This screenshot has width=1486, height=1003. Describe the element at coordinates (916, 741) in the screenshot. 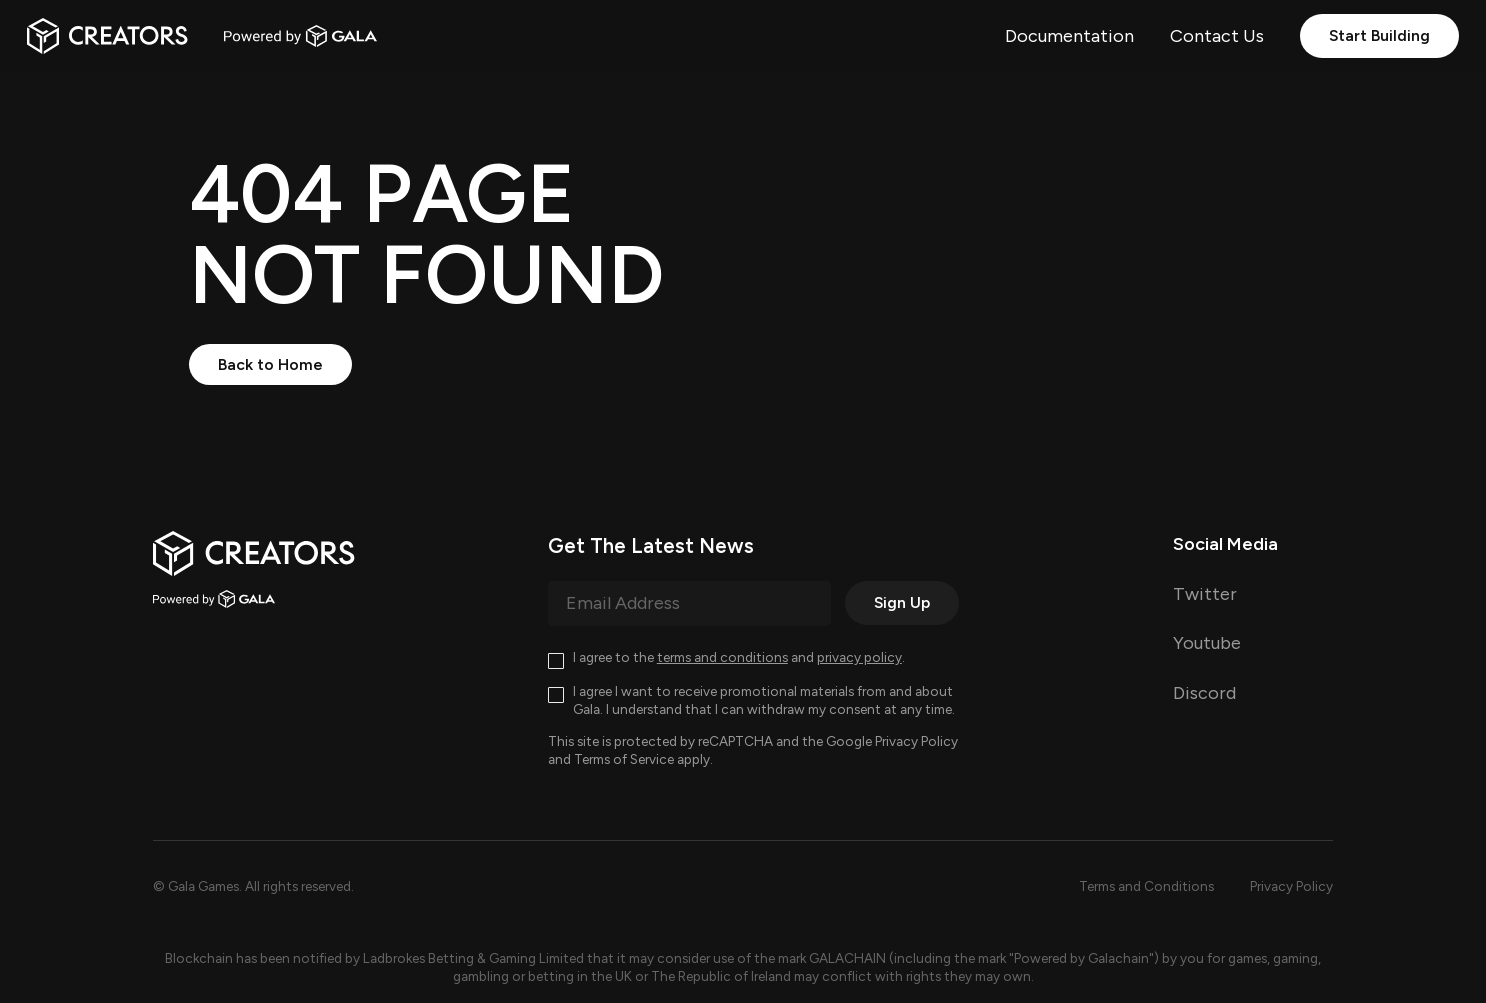

I see `Privacy Policy` at that location.